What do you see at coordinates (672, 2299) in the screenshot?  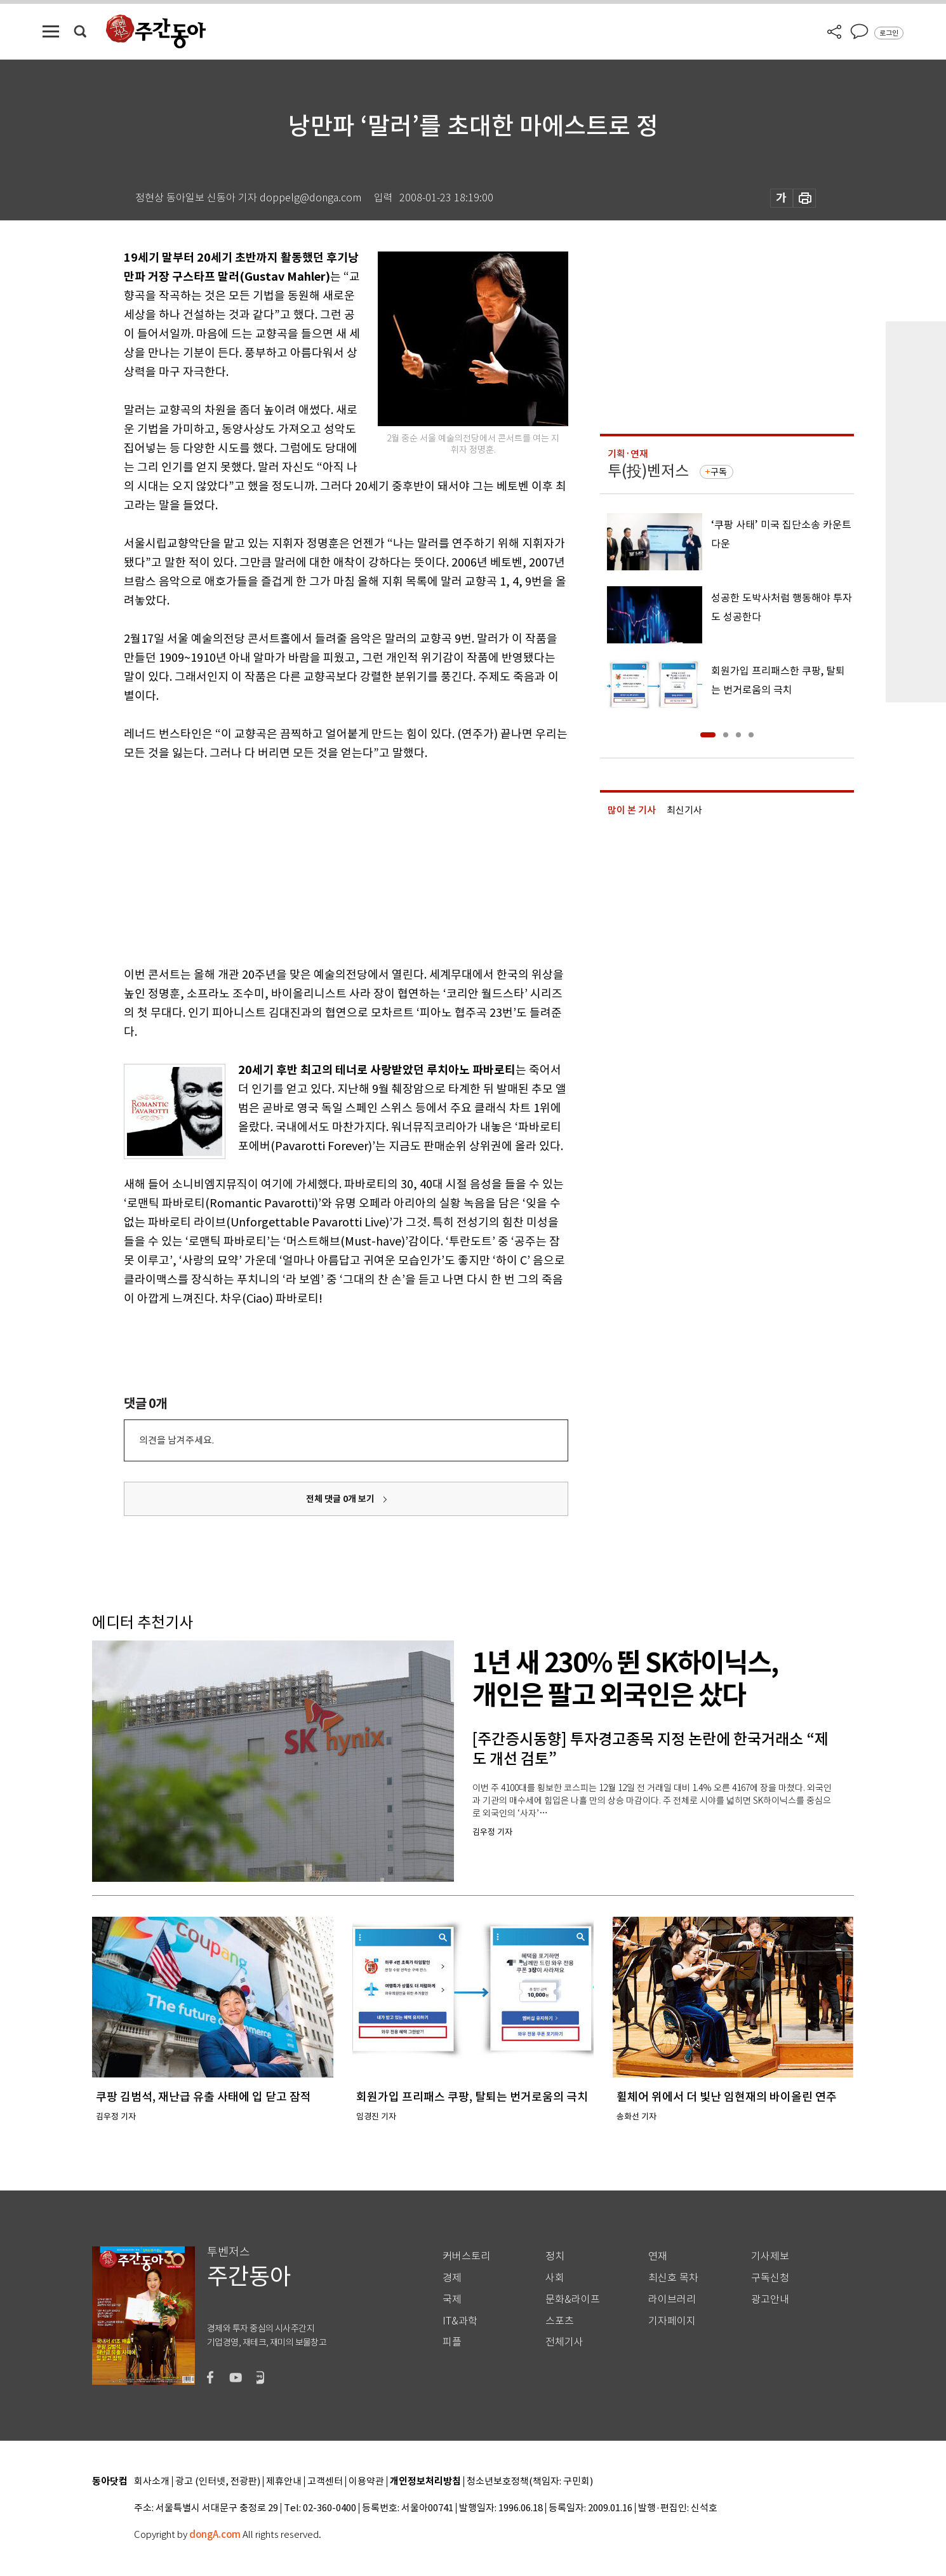 I see `라이브러리` at bounding box center [672, 2299].